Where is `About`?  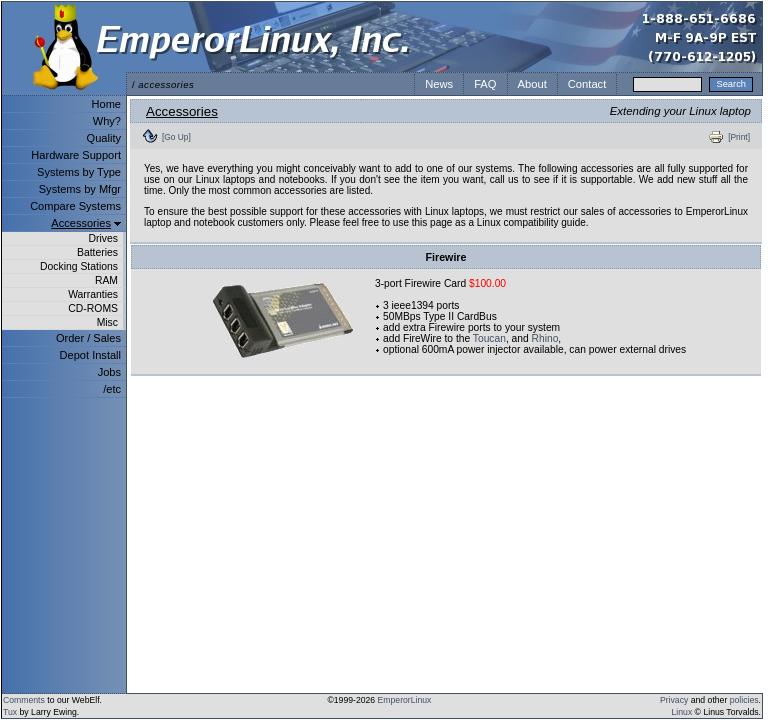 About is located at coordinates (532, 84).